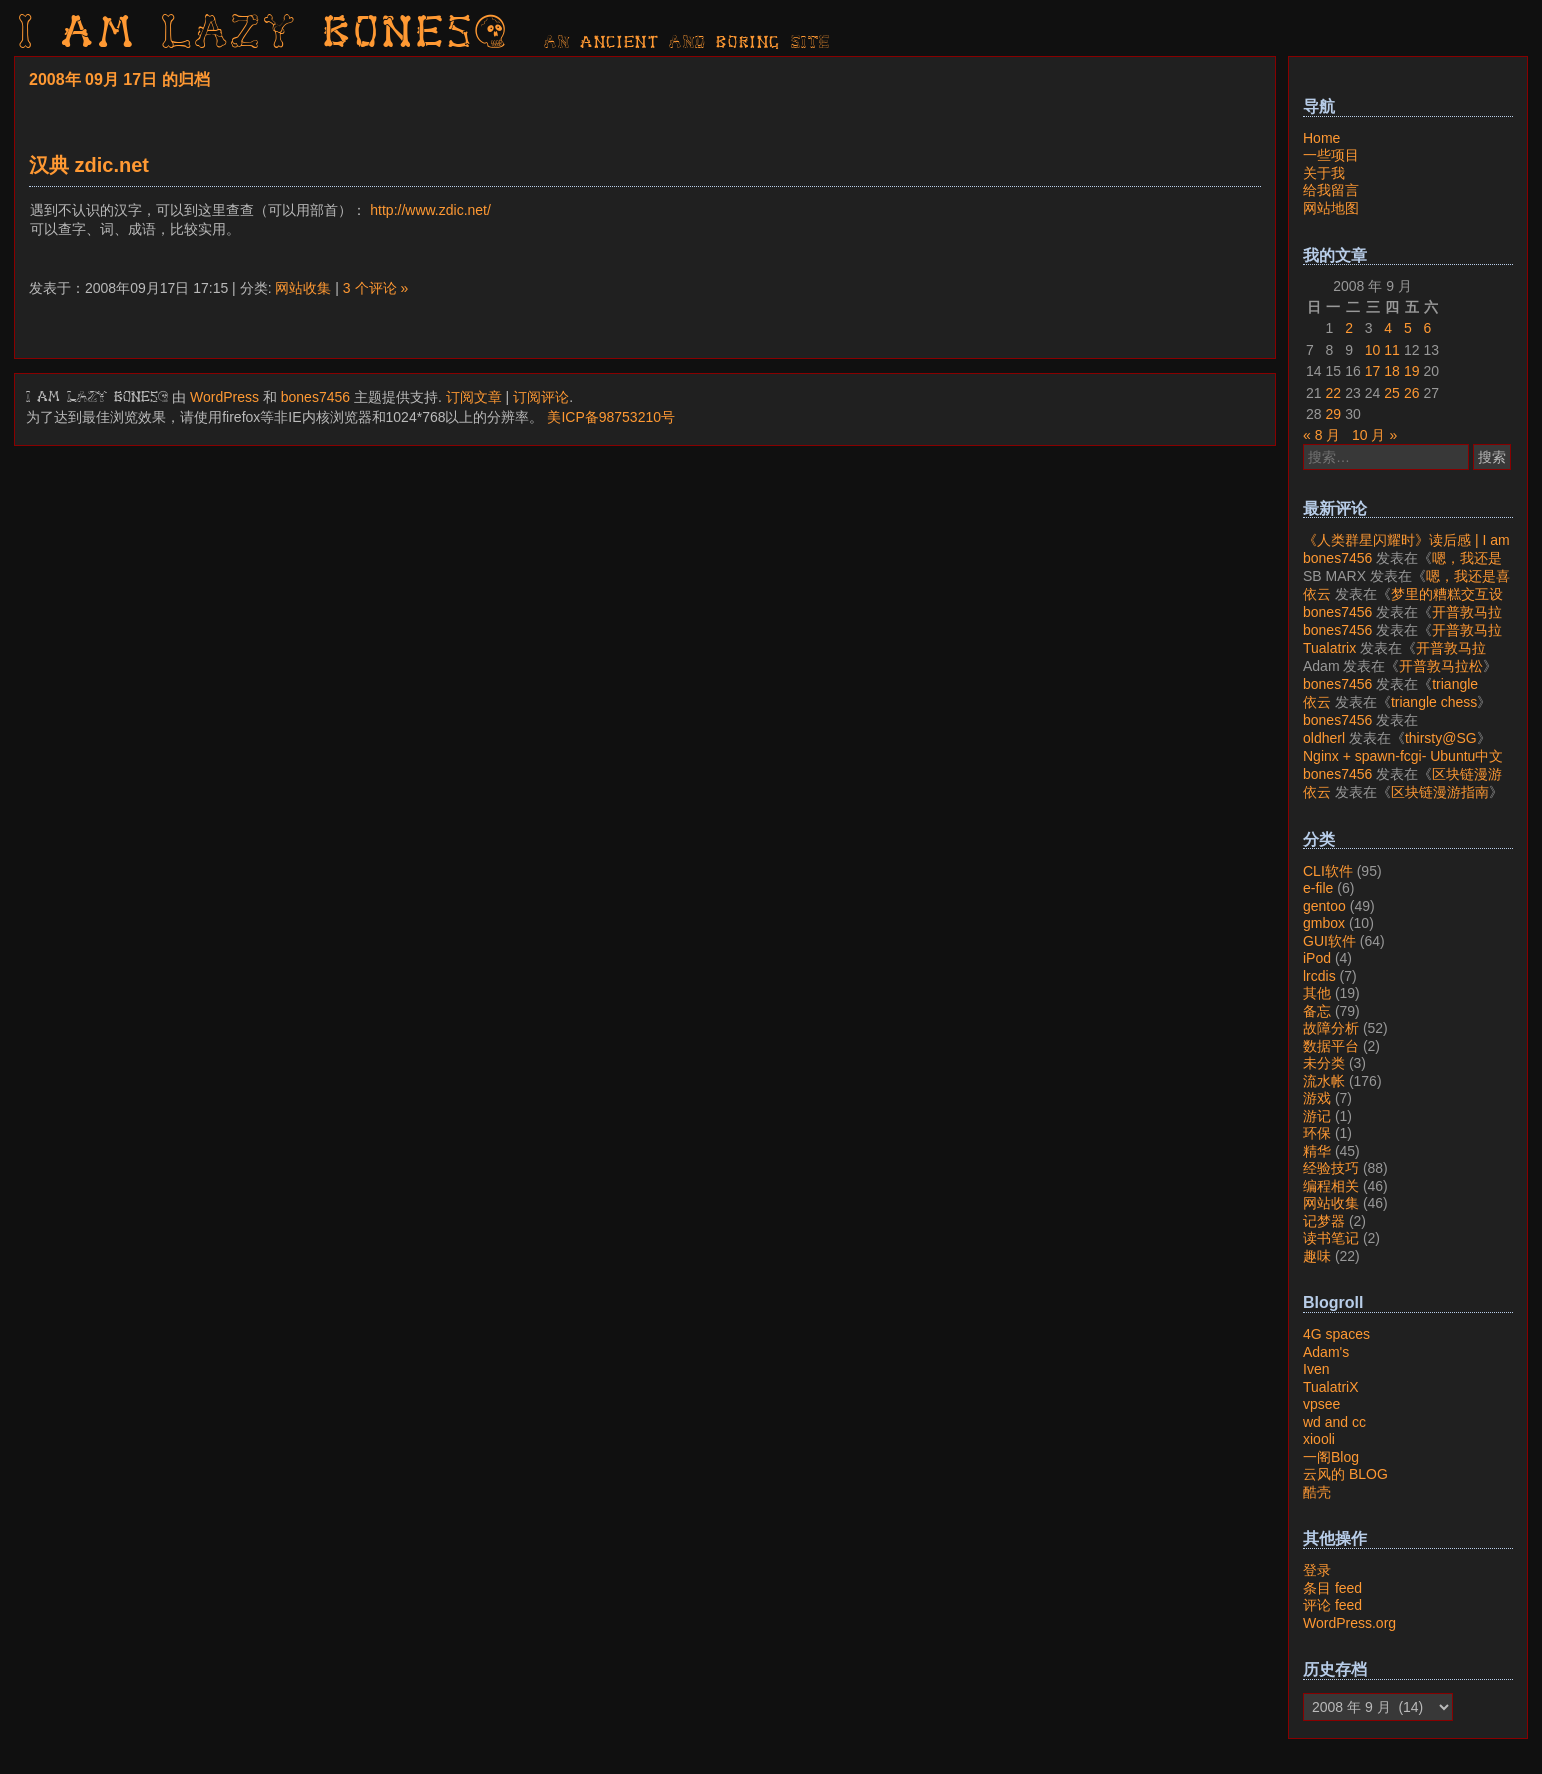  I want to click on Tualatrix, so click(1329, 648).